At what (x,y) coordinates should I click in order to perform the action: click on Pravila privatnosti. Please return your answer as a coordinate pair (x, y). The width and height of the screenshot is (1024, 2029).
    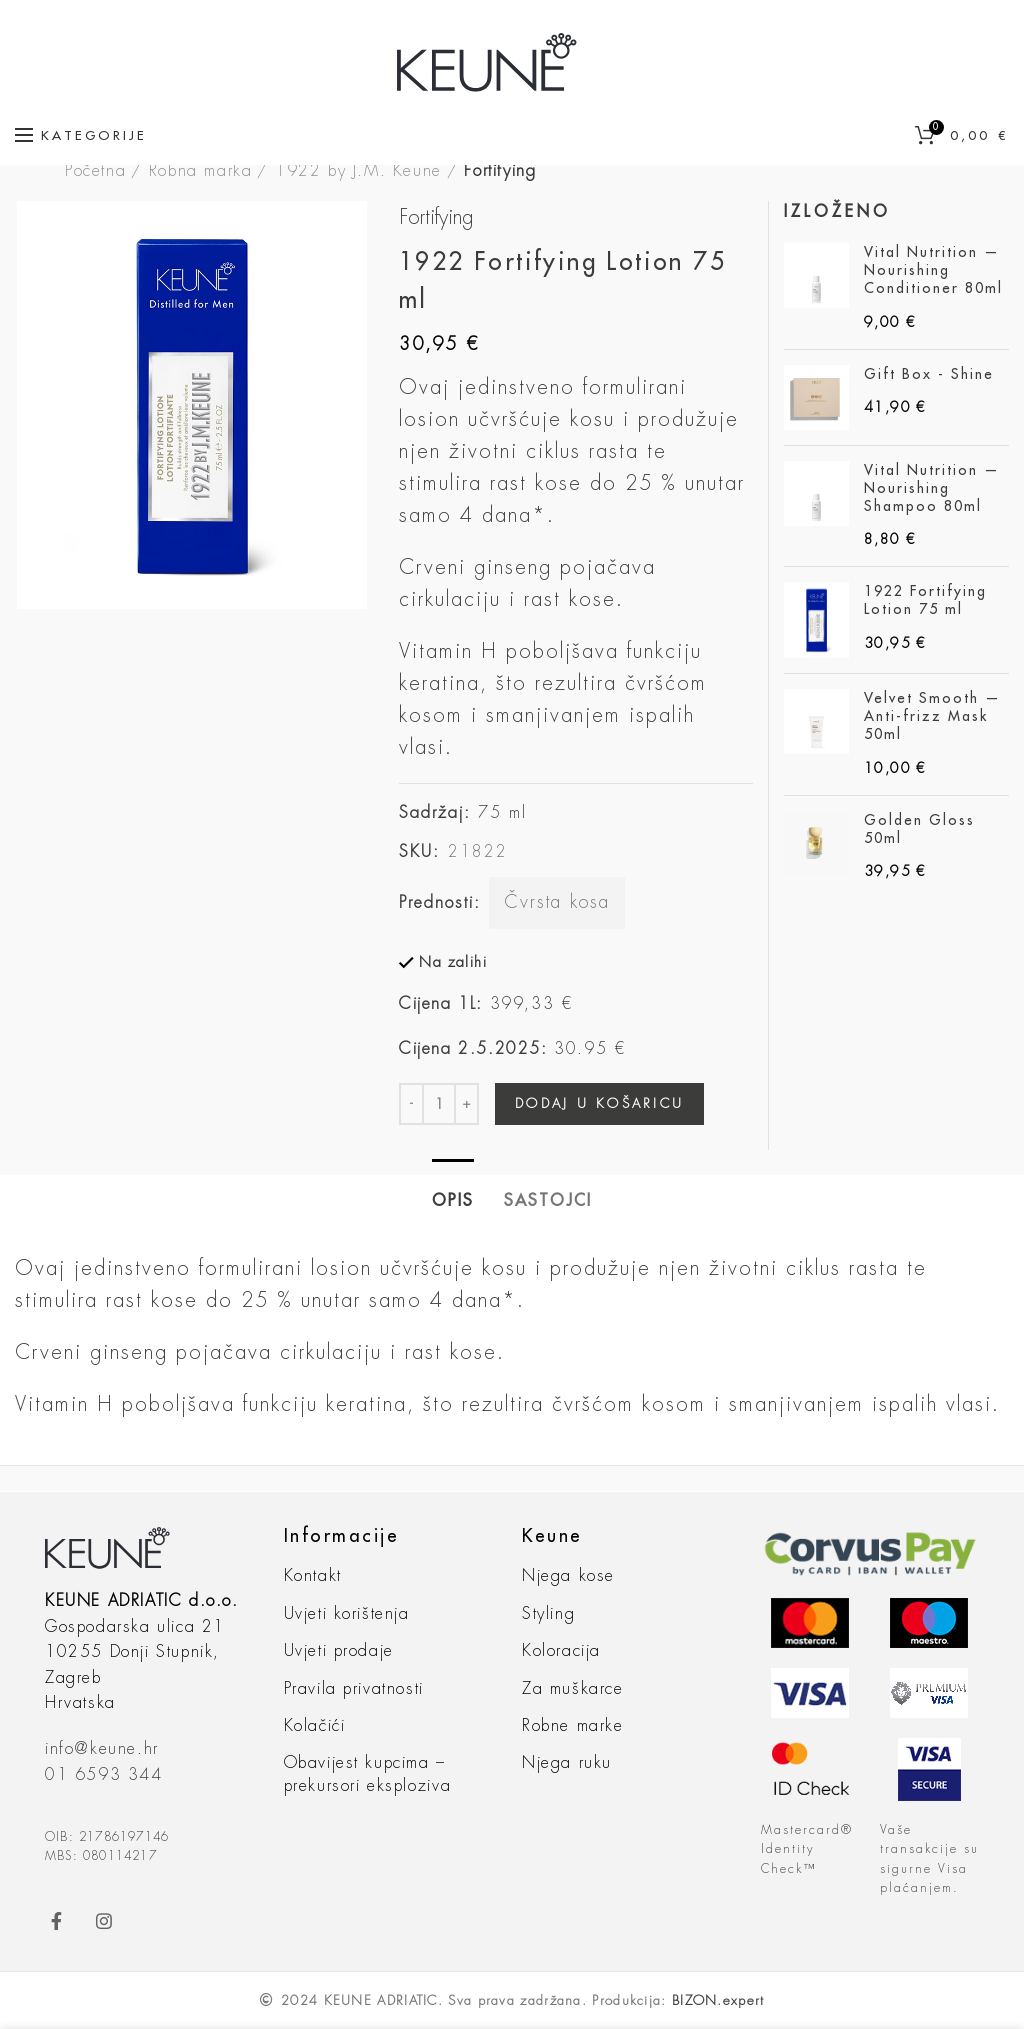
    Looking at the image, I should click on (354, 1689).